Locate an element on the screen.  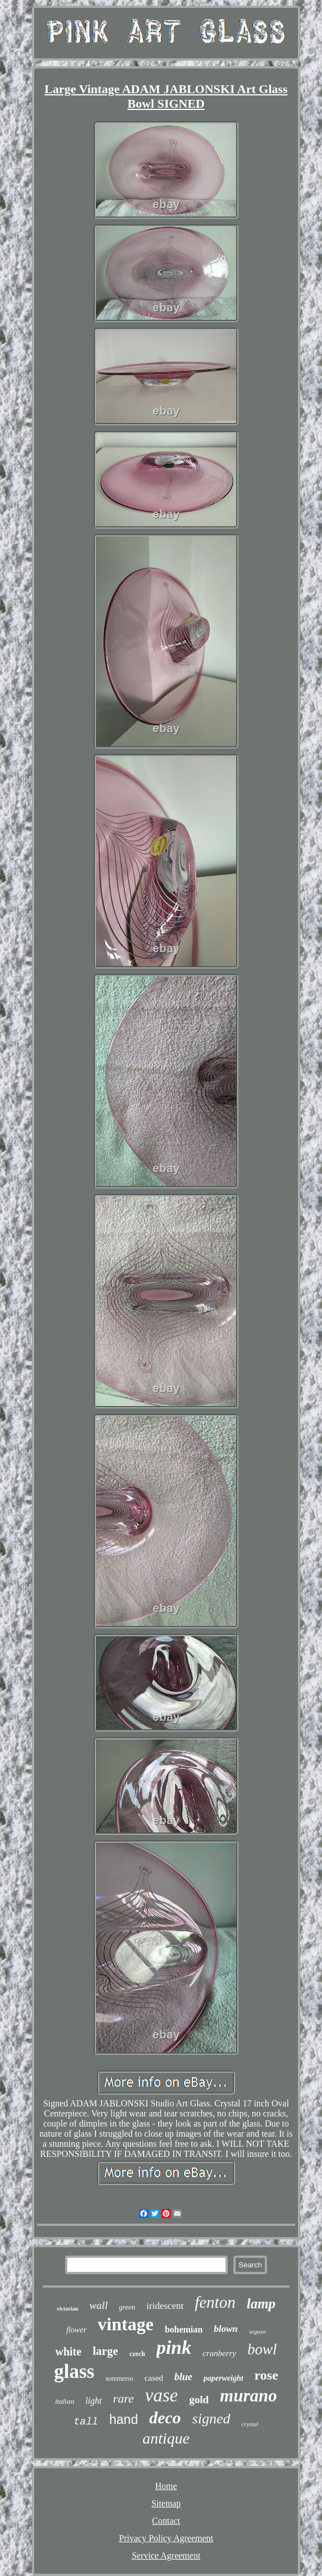
bohemian is located at coordinates (184, 2329).